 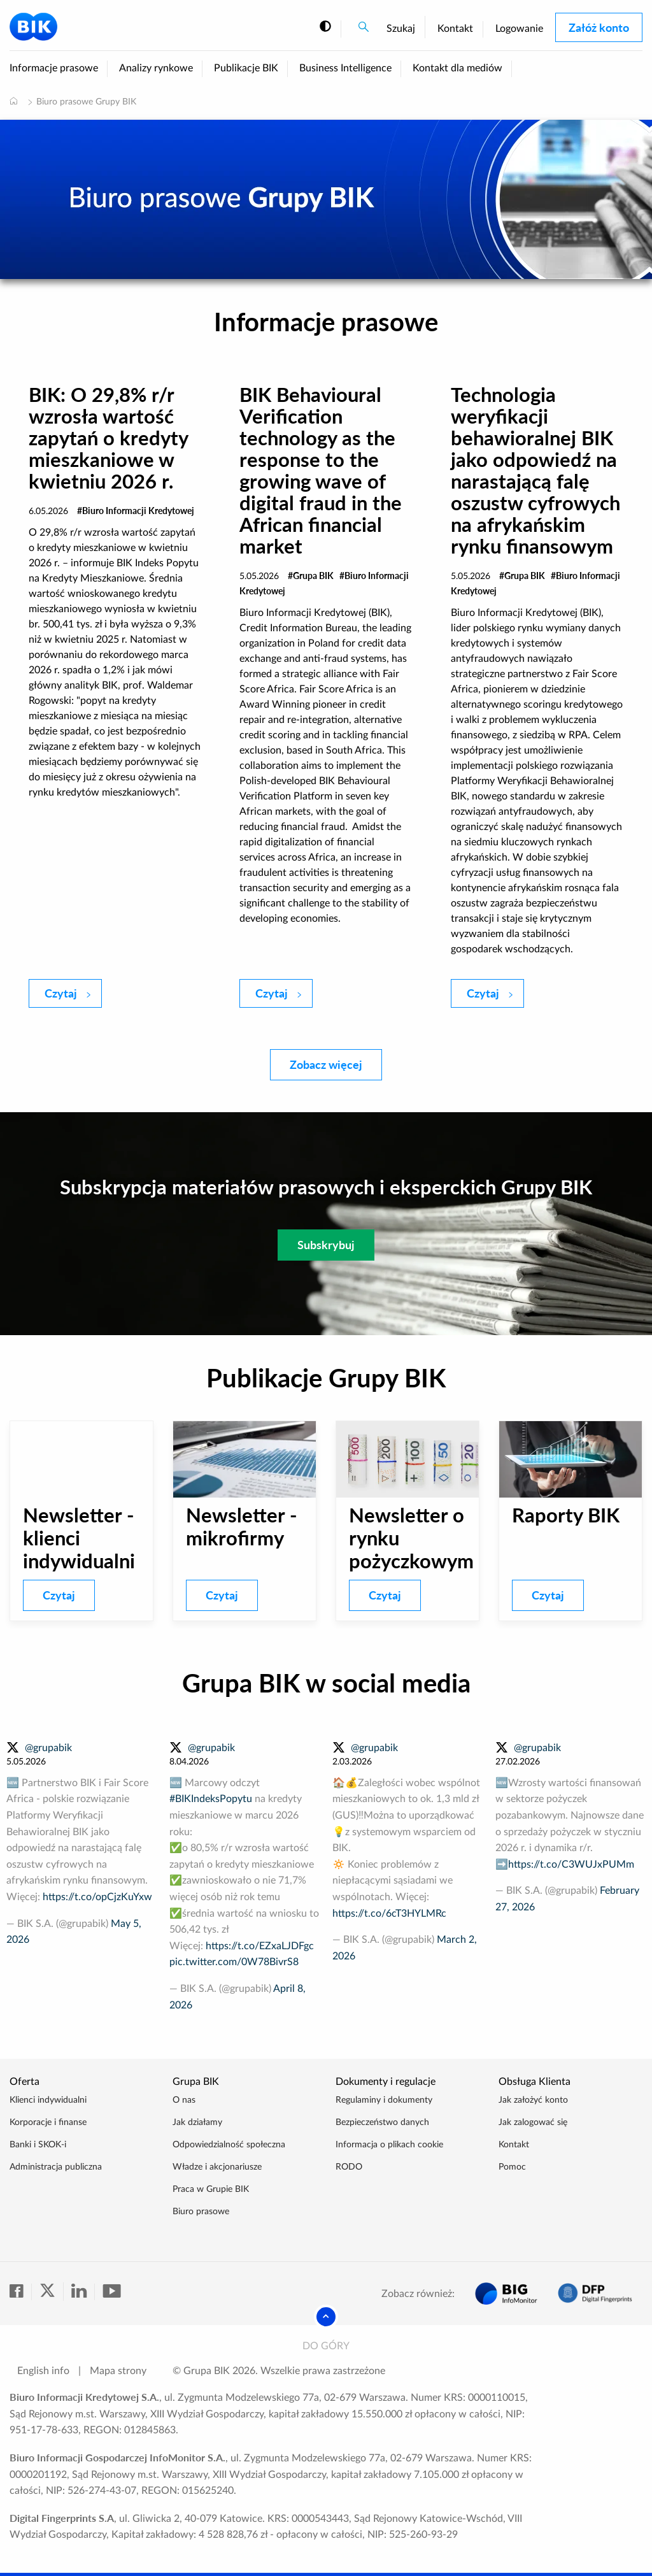 What do you see at coordinates (246, 68) in the screenshot?
I see `Publikacje BIK` at bounding box center [246, 68].